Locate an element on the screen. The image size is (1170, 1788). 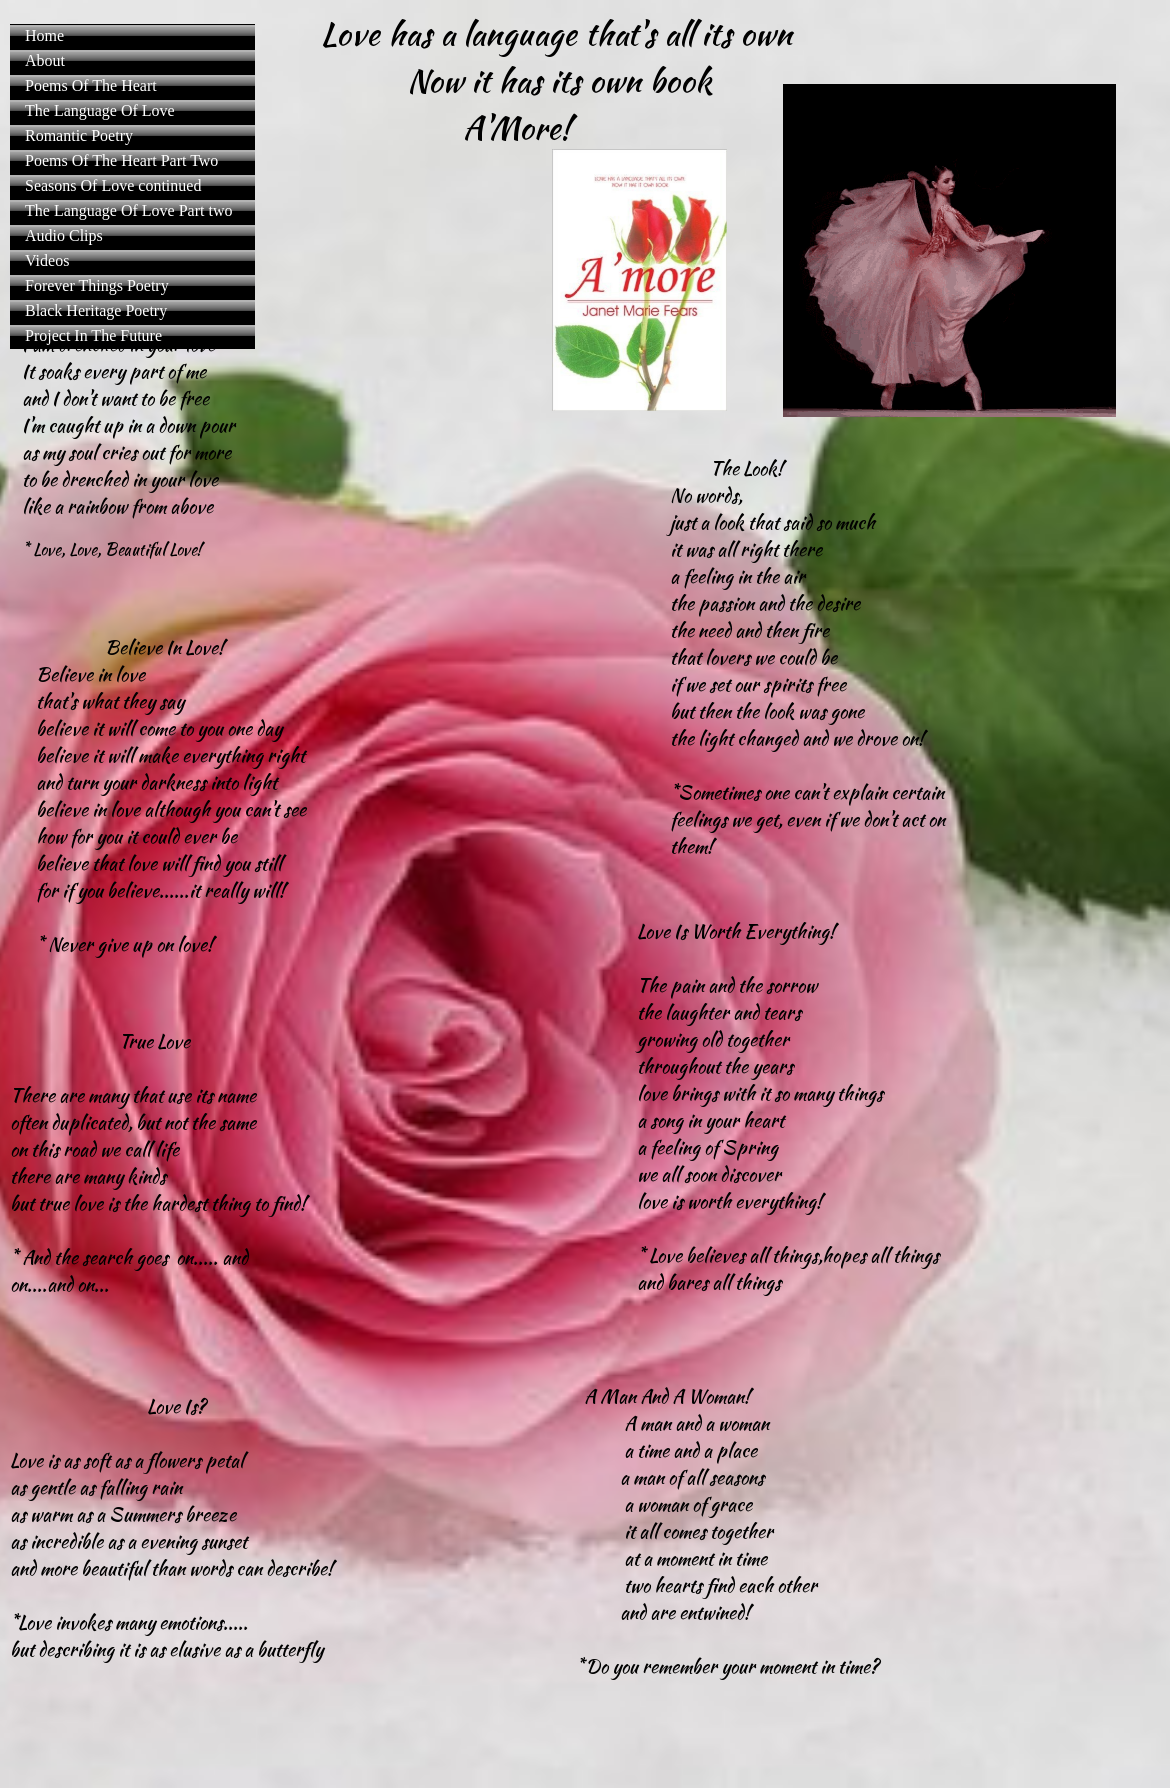
The Language Of Love Part two is located at coordinates (128, 210).